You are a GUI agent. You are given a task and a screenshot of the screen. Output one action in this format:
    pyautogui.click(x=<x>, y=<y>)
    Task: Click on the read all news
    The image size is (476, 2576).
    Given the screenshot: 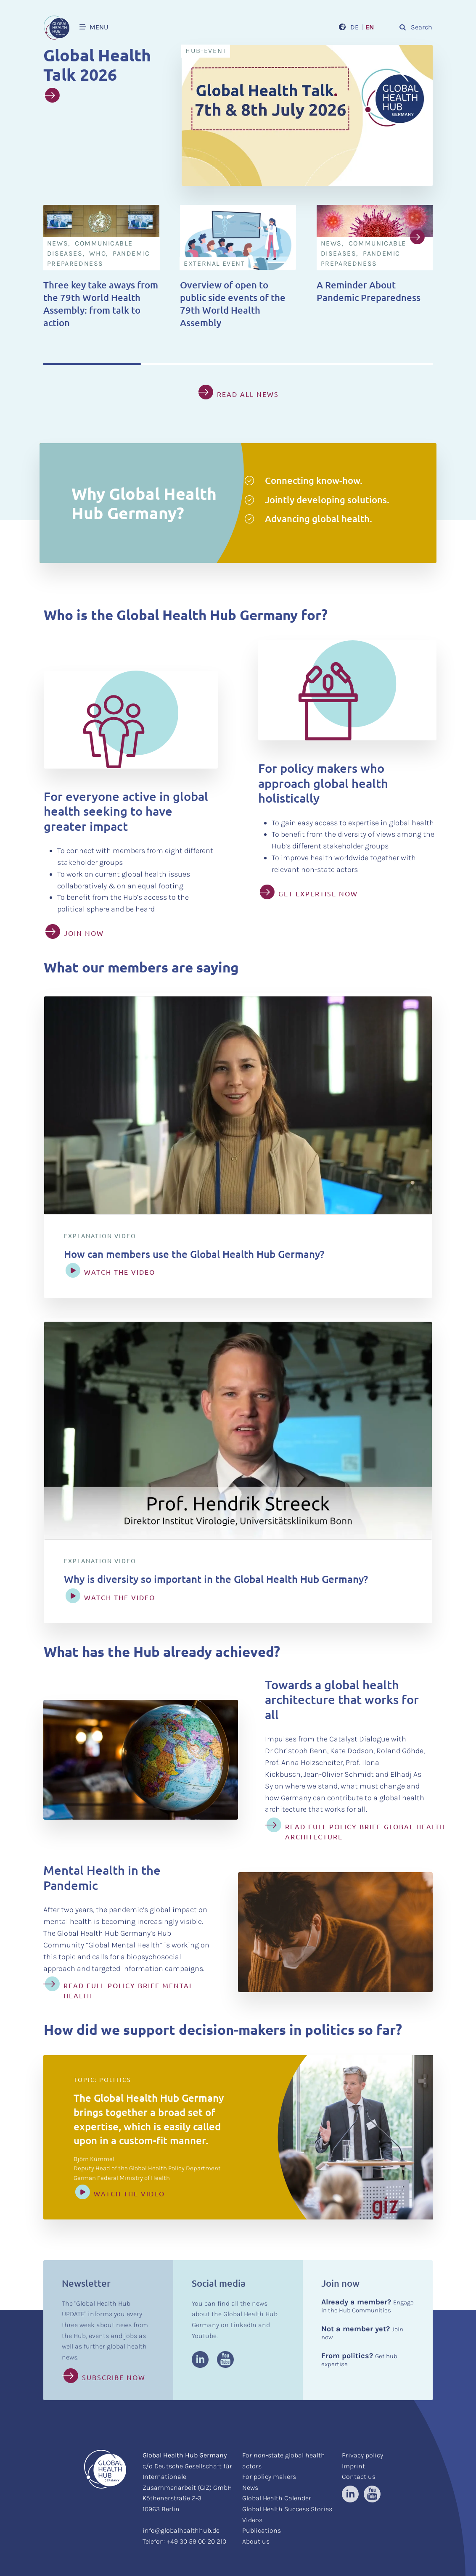 What is the action you would take?
    pyautogui.click(x=248, y=394)
    